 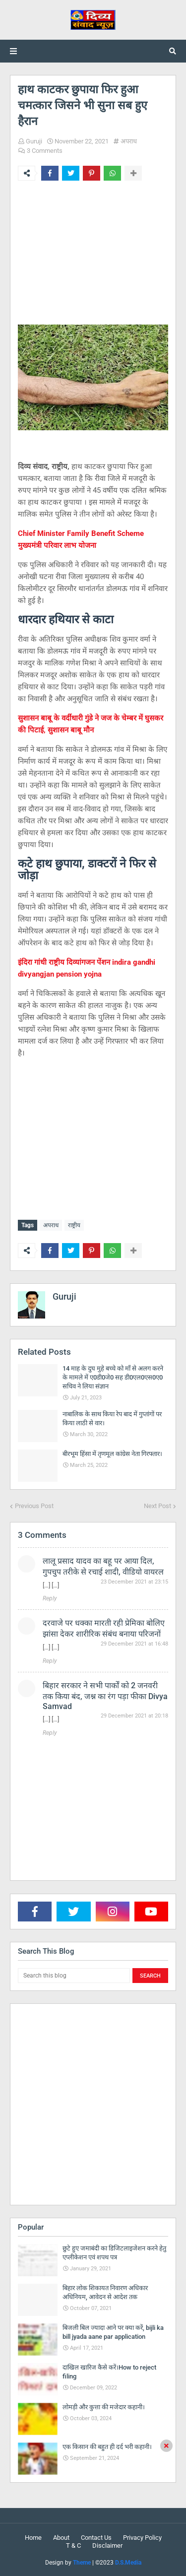 What do you see at coordinates (74, 1975) in the screenshot?
I see `[Search this blog]` at bounding box center [74, 1975].